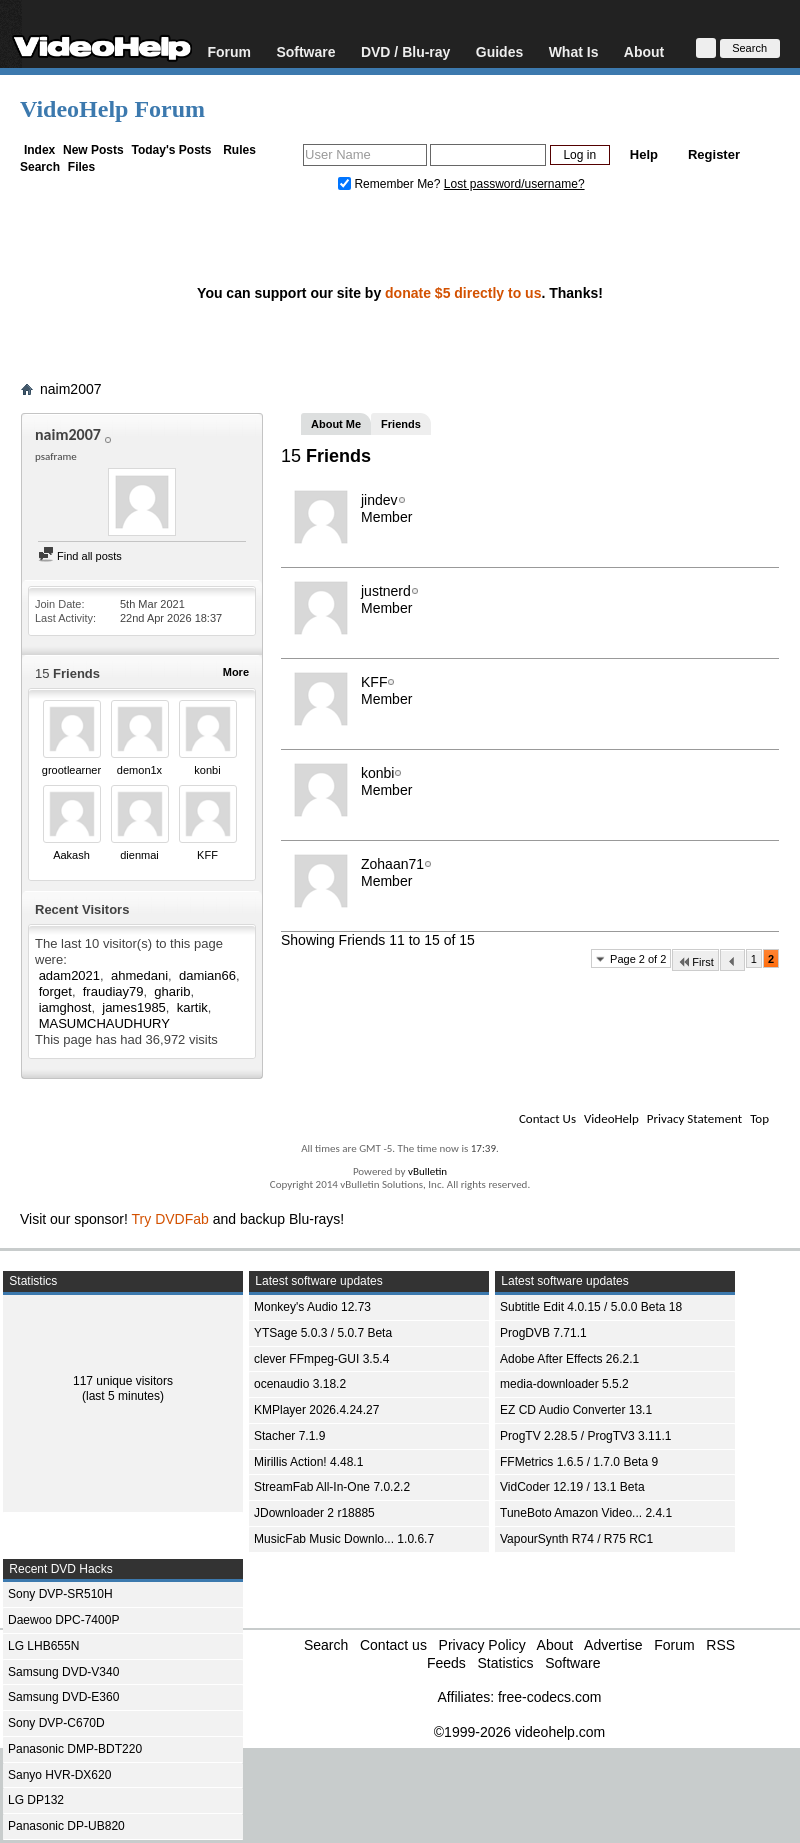  Describe the element at coordinates (172, 991) in the screenshot. I see `gharib` at that location.